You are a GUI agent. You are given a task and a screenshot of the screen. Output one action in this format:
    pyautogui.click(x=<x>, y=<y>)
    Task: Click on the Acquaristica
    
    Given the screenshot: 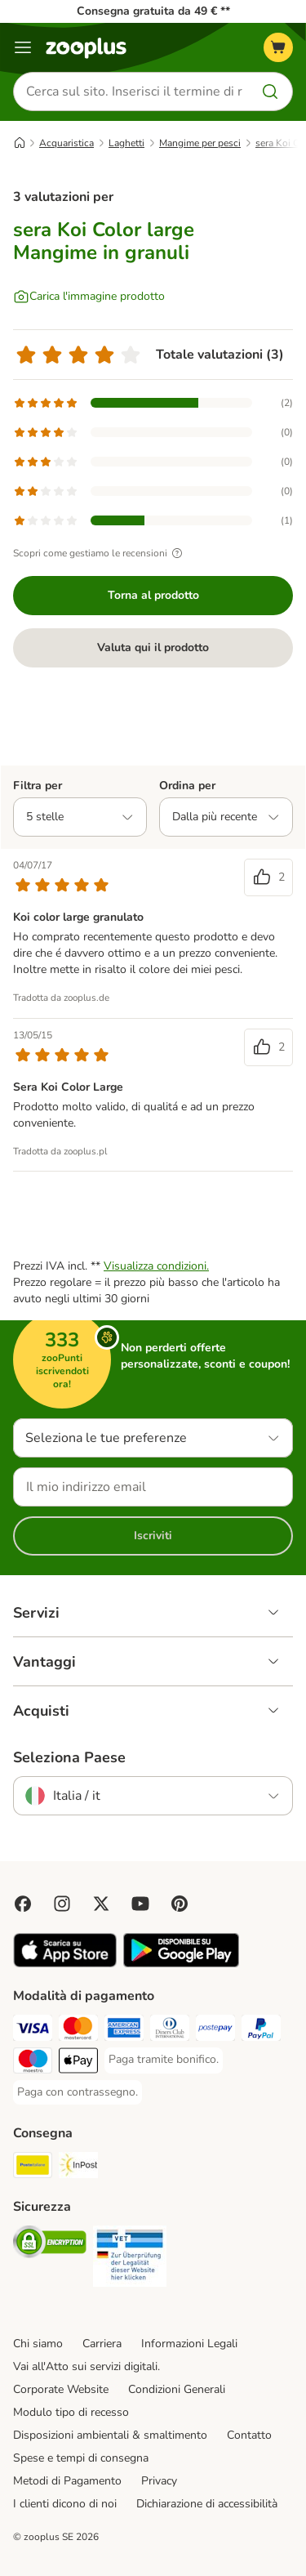 What is the action you would take?
    pyautogui.click(x=66, y=143)
    